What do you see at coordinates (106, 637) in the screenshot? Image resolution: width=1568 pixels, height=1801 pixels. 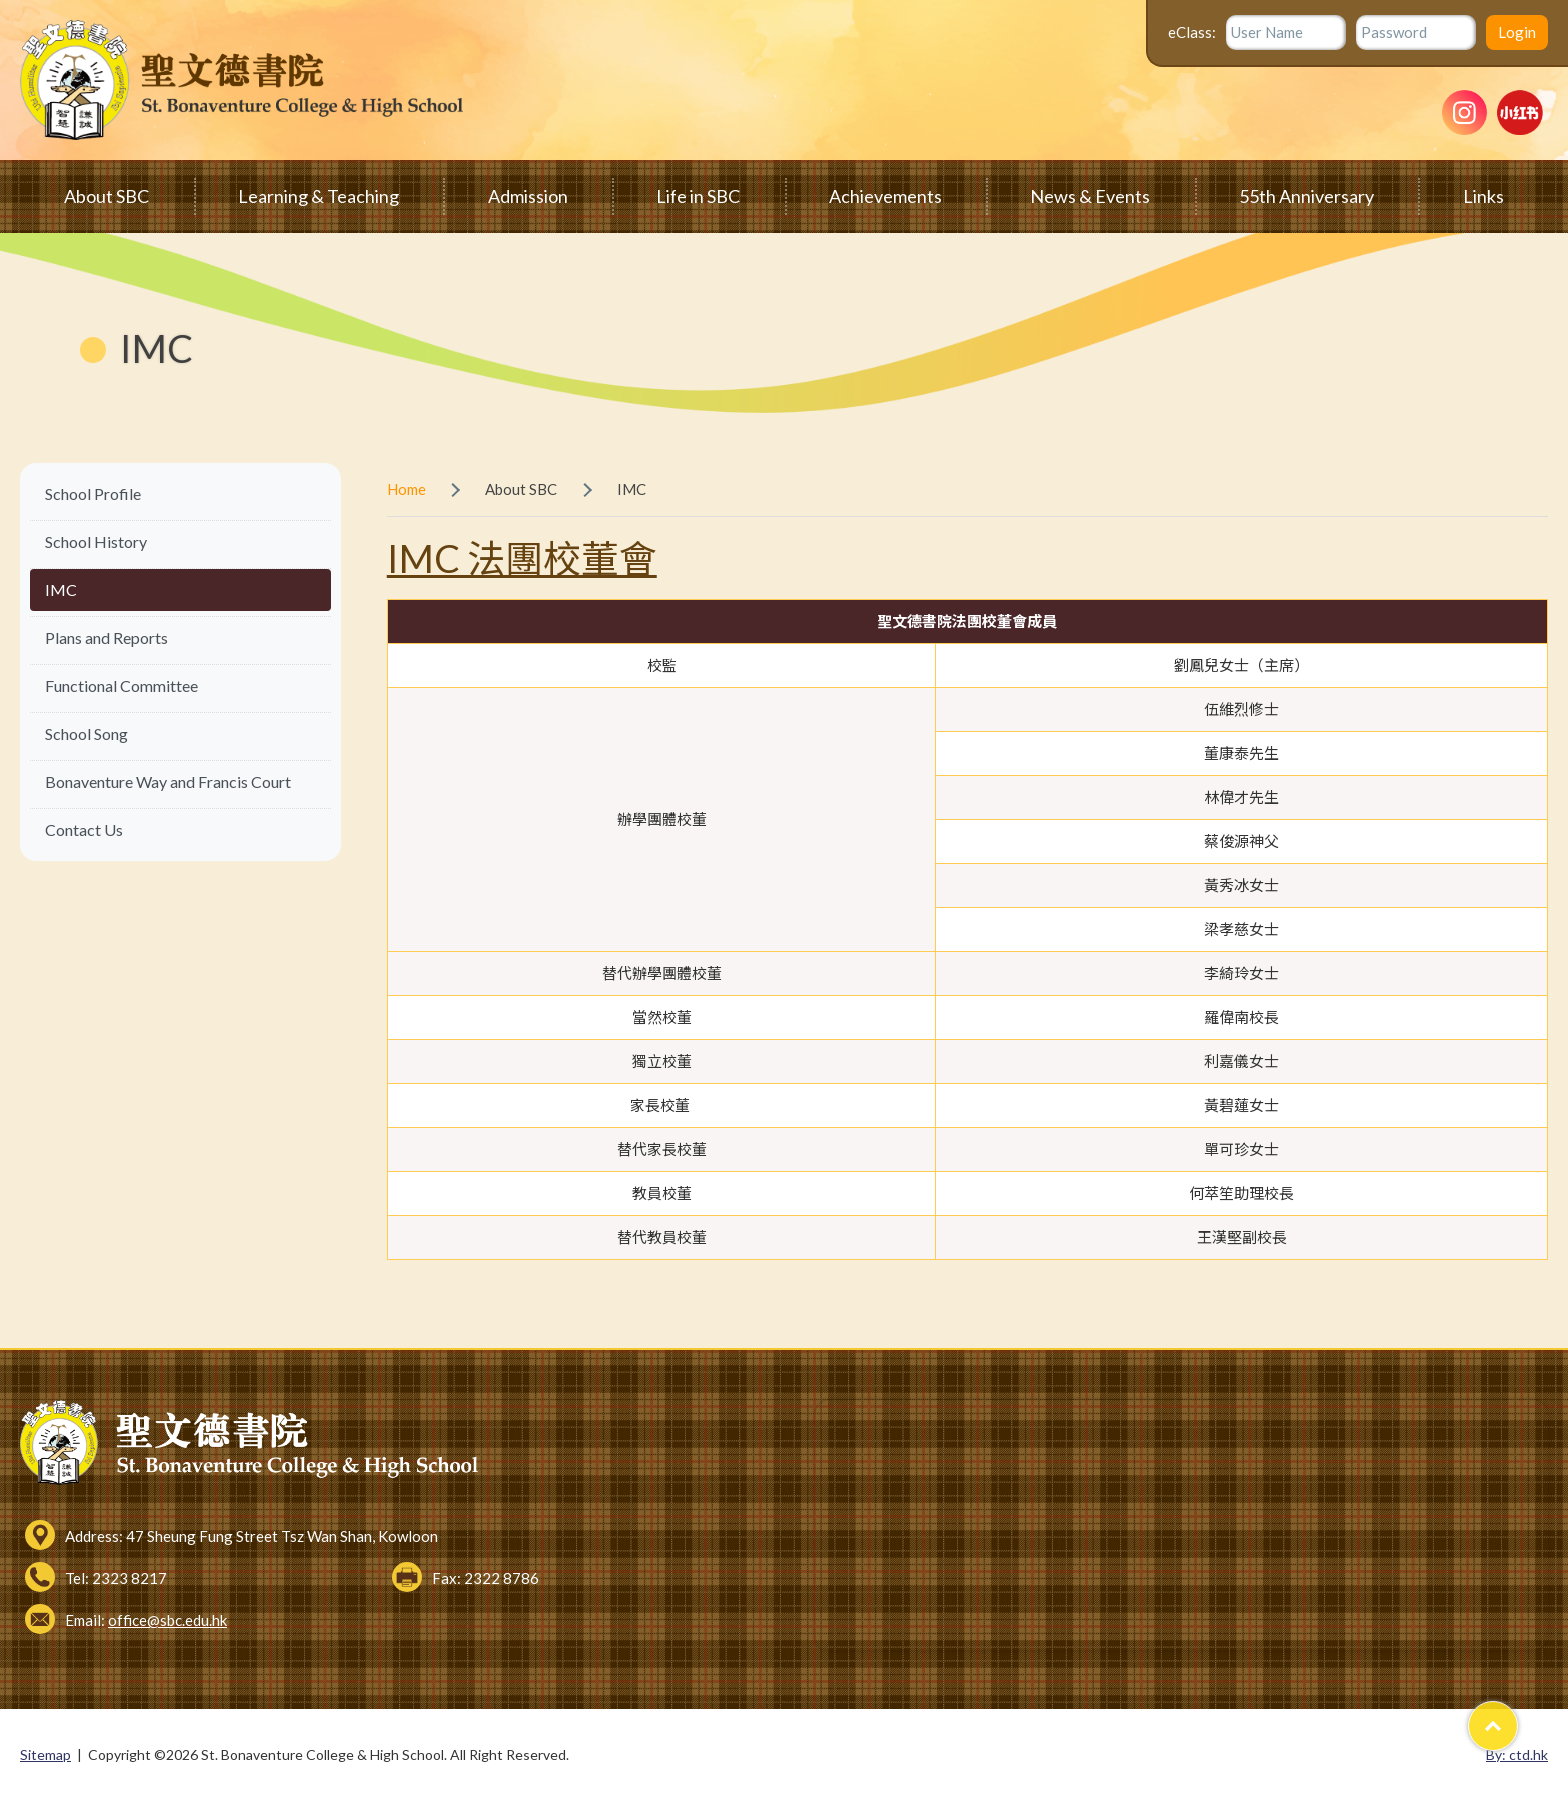 I see `Plans and Reports` at bounding box center [106, 637].